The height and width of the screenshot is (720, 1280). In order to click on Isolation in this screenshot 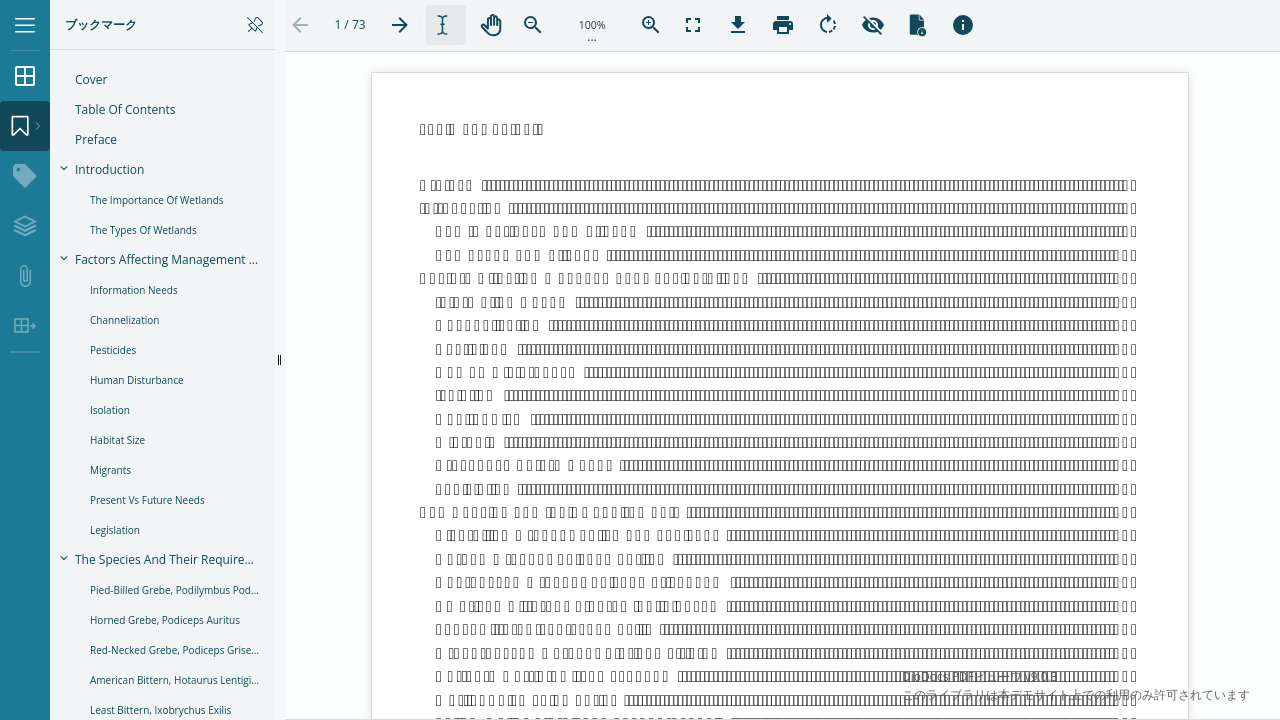, I will do `click(110, 410)`.